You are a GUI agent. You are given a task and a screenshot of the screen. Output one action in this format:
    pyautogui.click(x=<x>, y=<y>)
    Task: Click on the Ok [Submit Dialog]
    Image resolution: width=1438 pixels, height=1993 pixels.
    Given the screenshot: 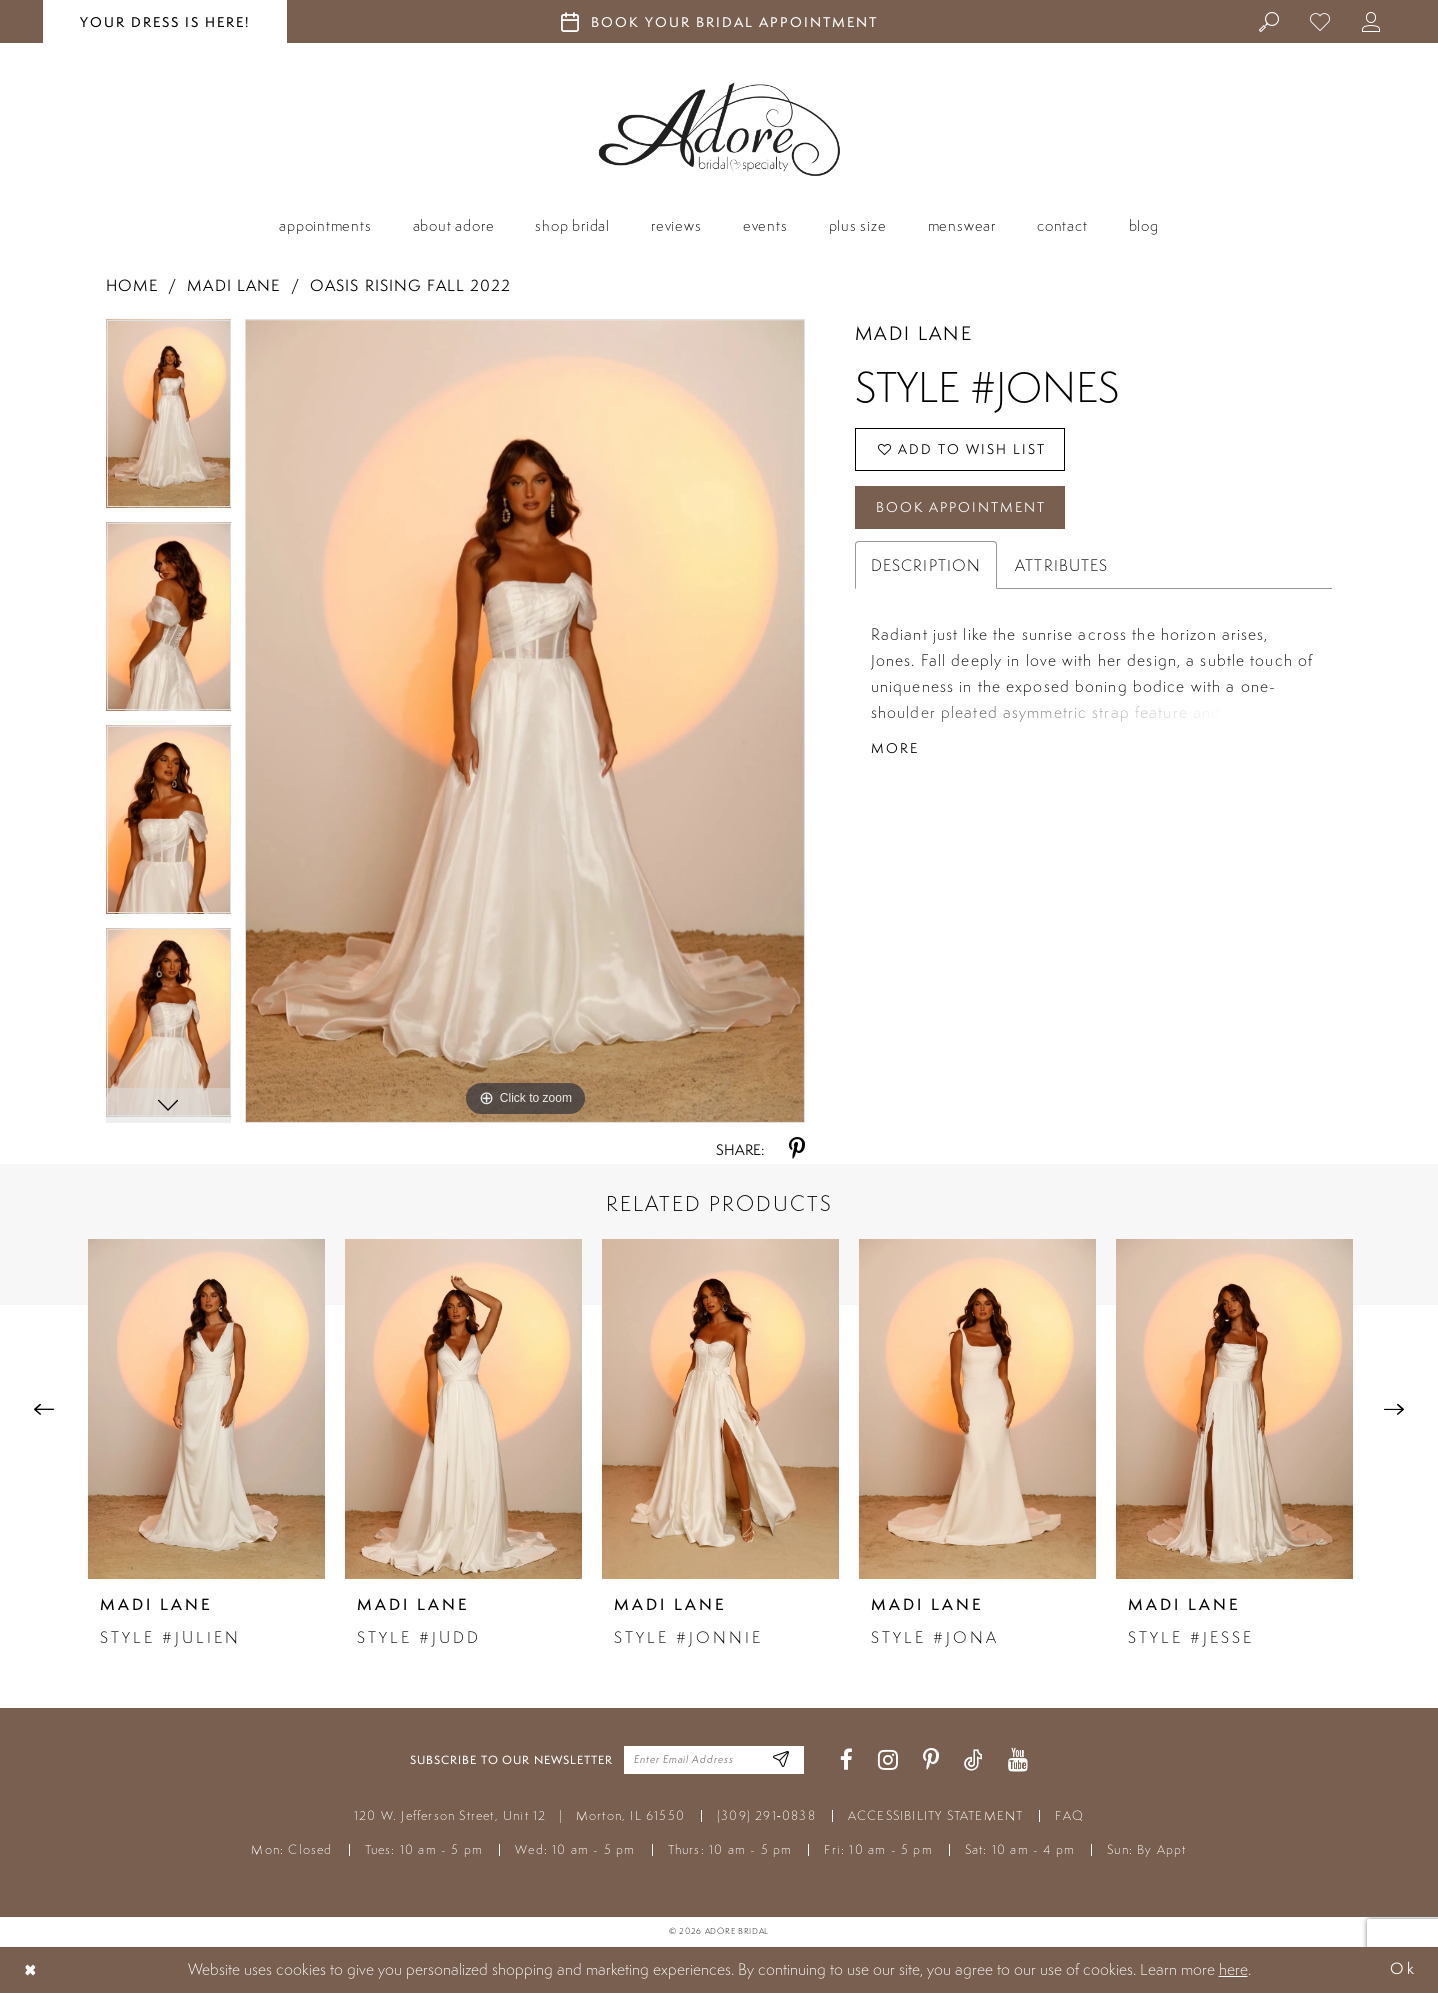 What is the action you would take?
    pyautogui.click(x=1403, y=1969)
    